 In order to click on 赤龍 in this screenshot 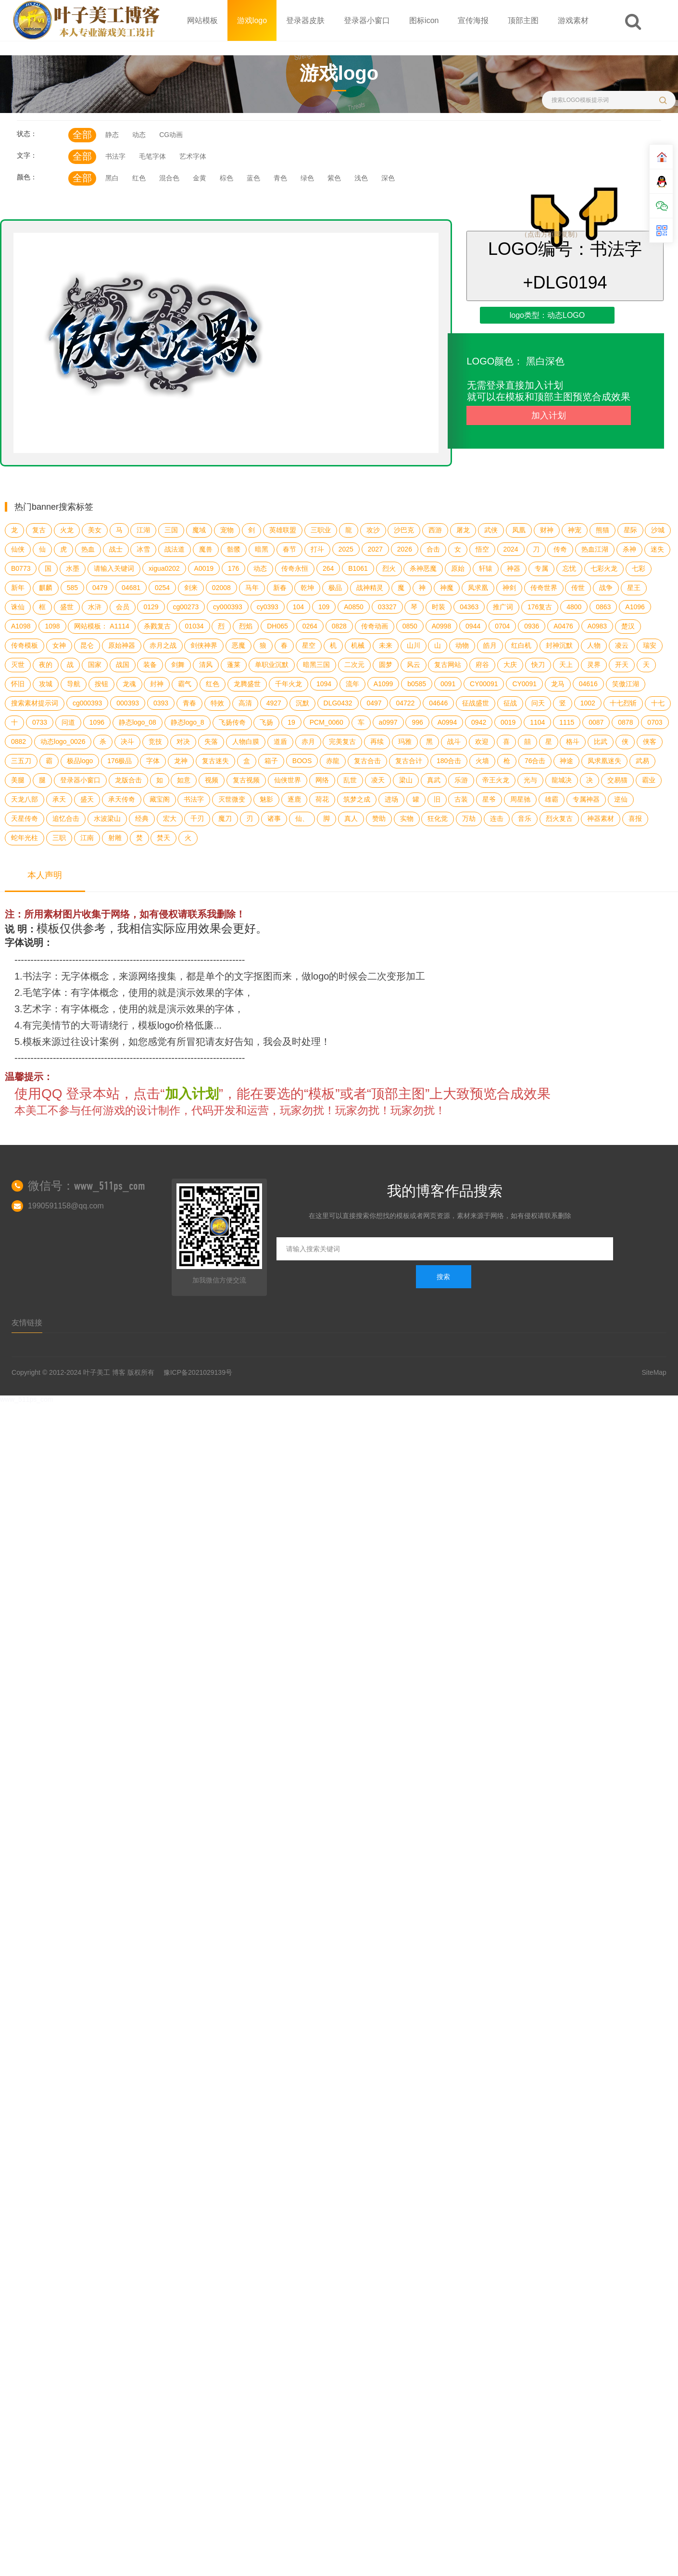, I will do `click(332, 761)`.